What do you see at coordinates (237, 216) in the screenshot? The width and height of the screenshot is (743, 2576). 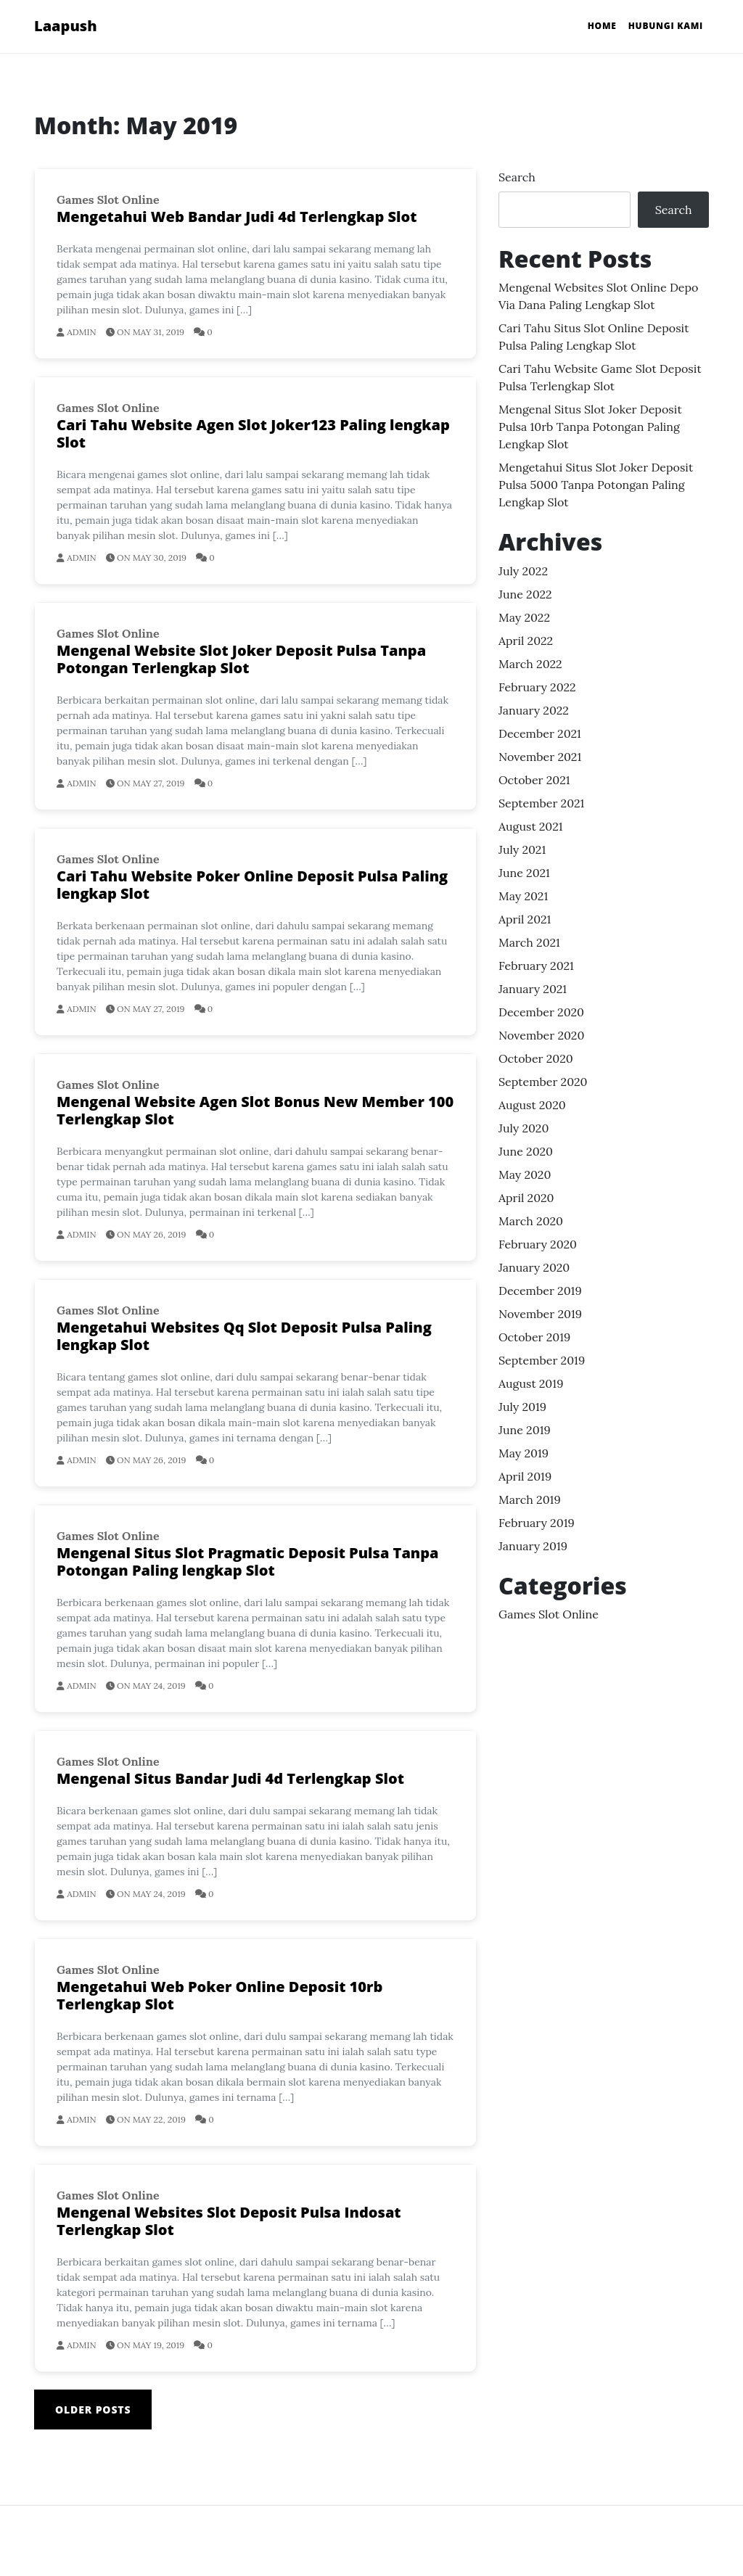 I see `Mengetahui Web Bandar Judi 4d Terlengkap Slot` at bounding box center [237, 216].